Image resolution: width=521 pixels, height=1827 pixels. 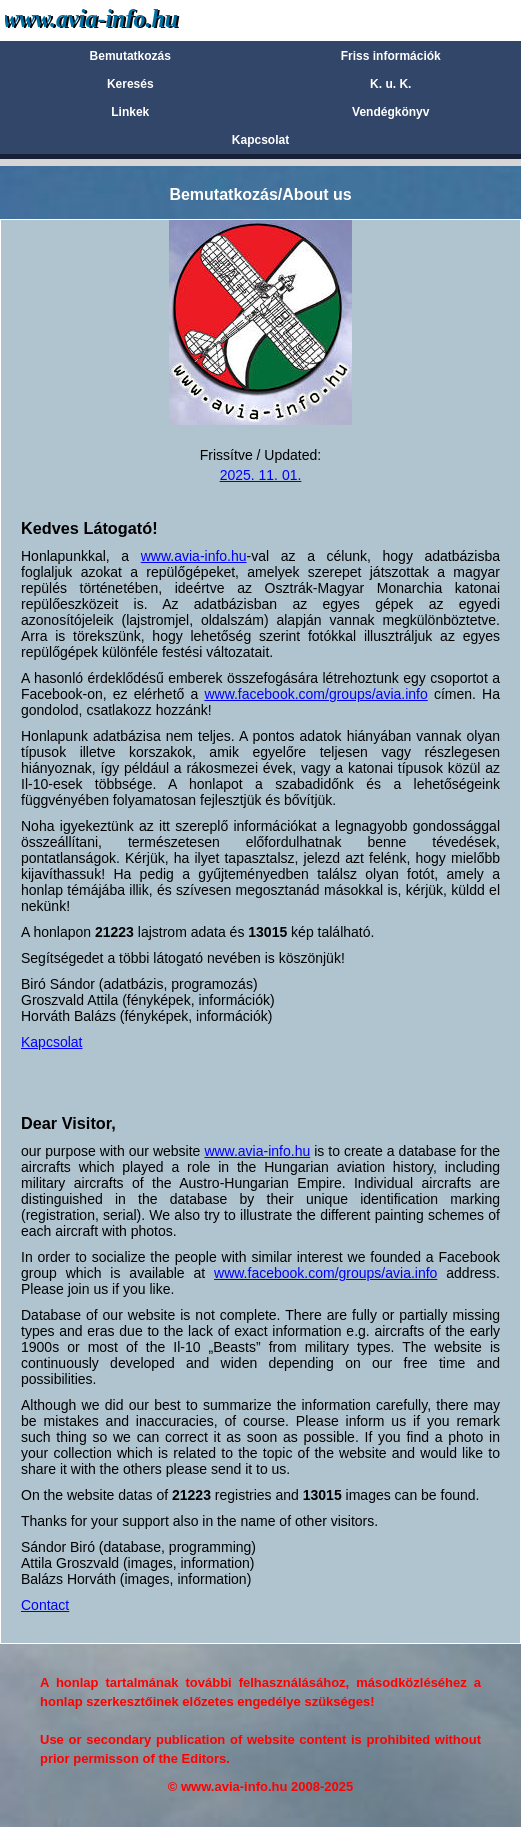 What do you see at coordinates (130, 56) in the screenshot?
I see `Bemutatkozás` at bounding box center [130, 56].